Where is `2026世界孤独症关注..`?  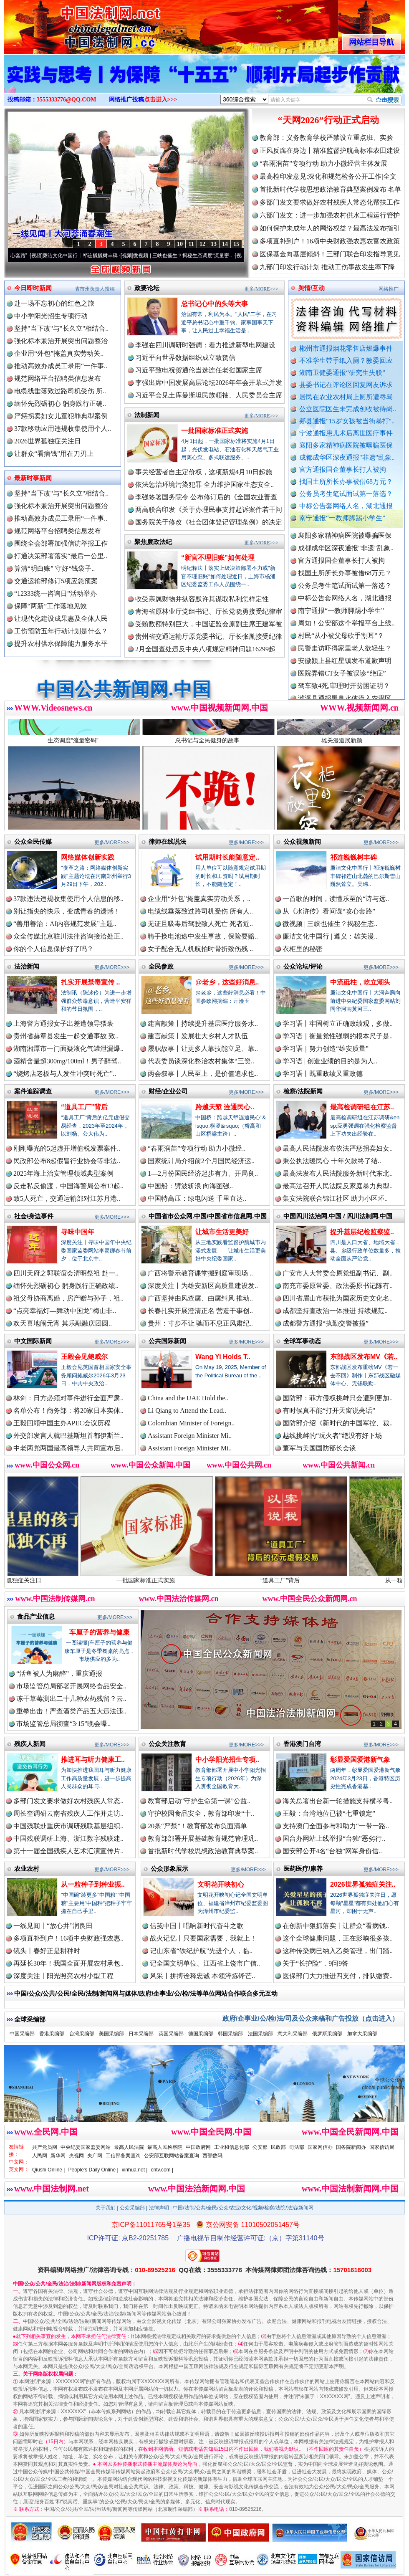 2026世界孤独症关注.. is located at coordinates (362, 1884).